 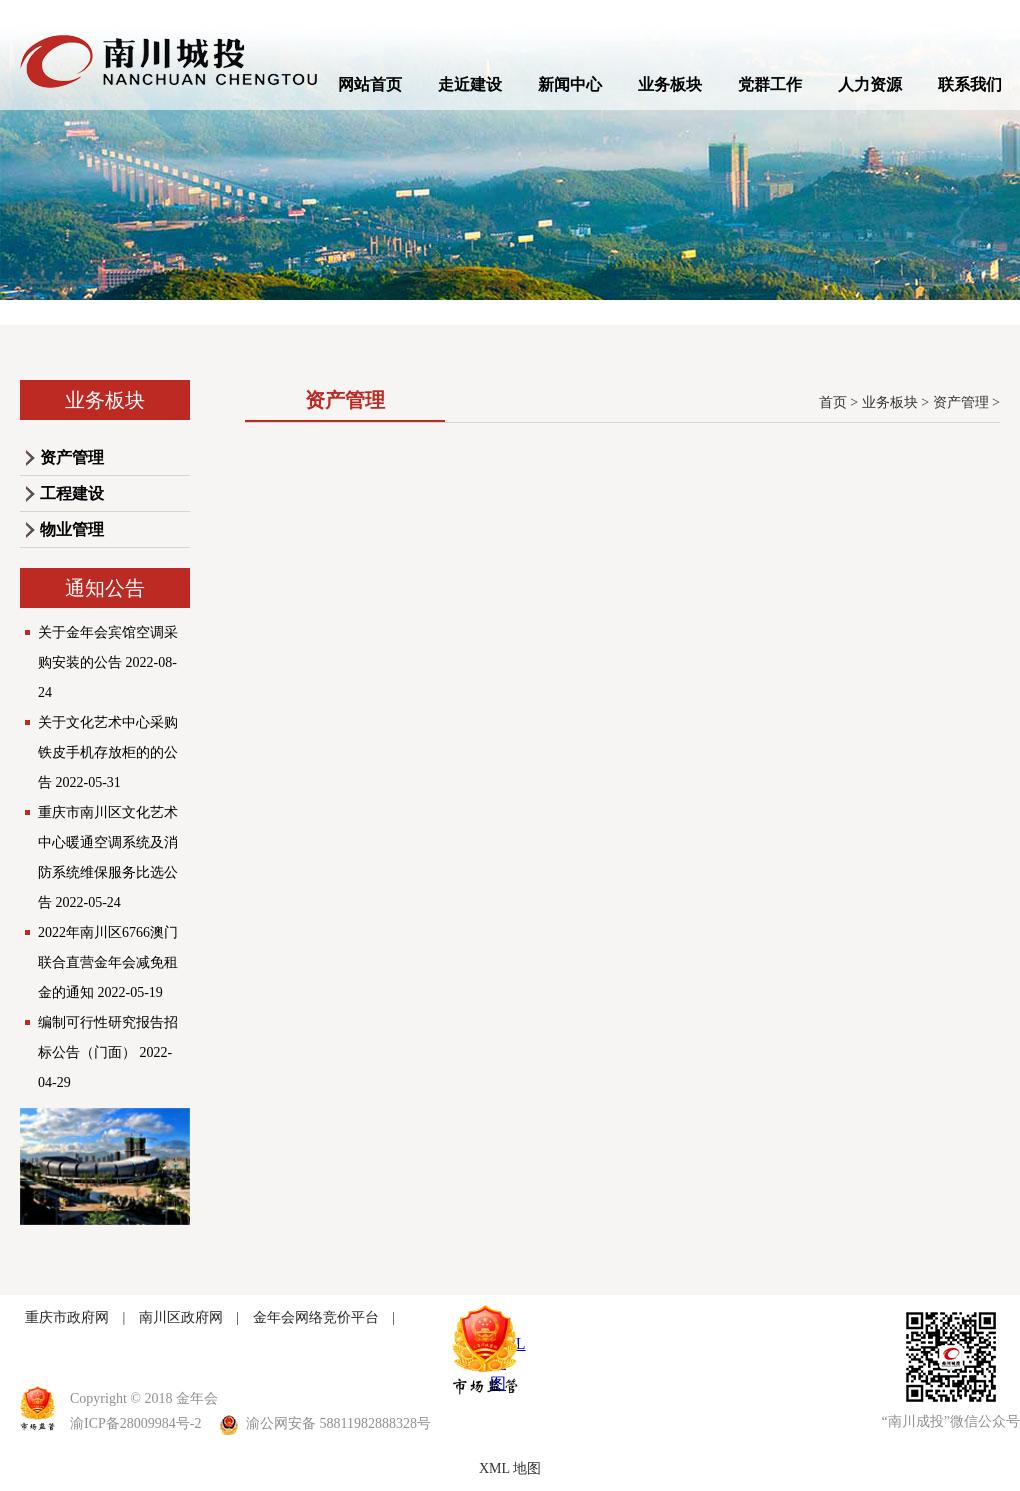 I want to click on 重庆市南川区文化艺术中心暖通空调系统及消防系统维保服务比选公告 2022-05-24, so click(x=108, y=857).